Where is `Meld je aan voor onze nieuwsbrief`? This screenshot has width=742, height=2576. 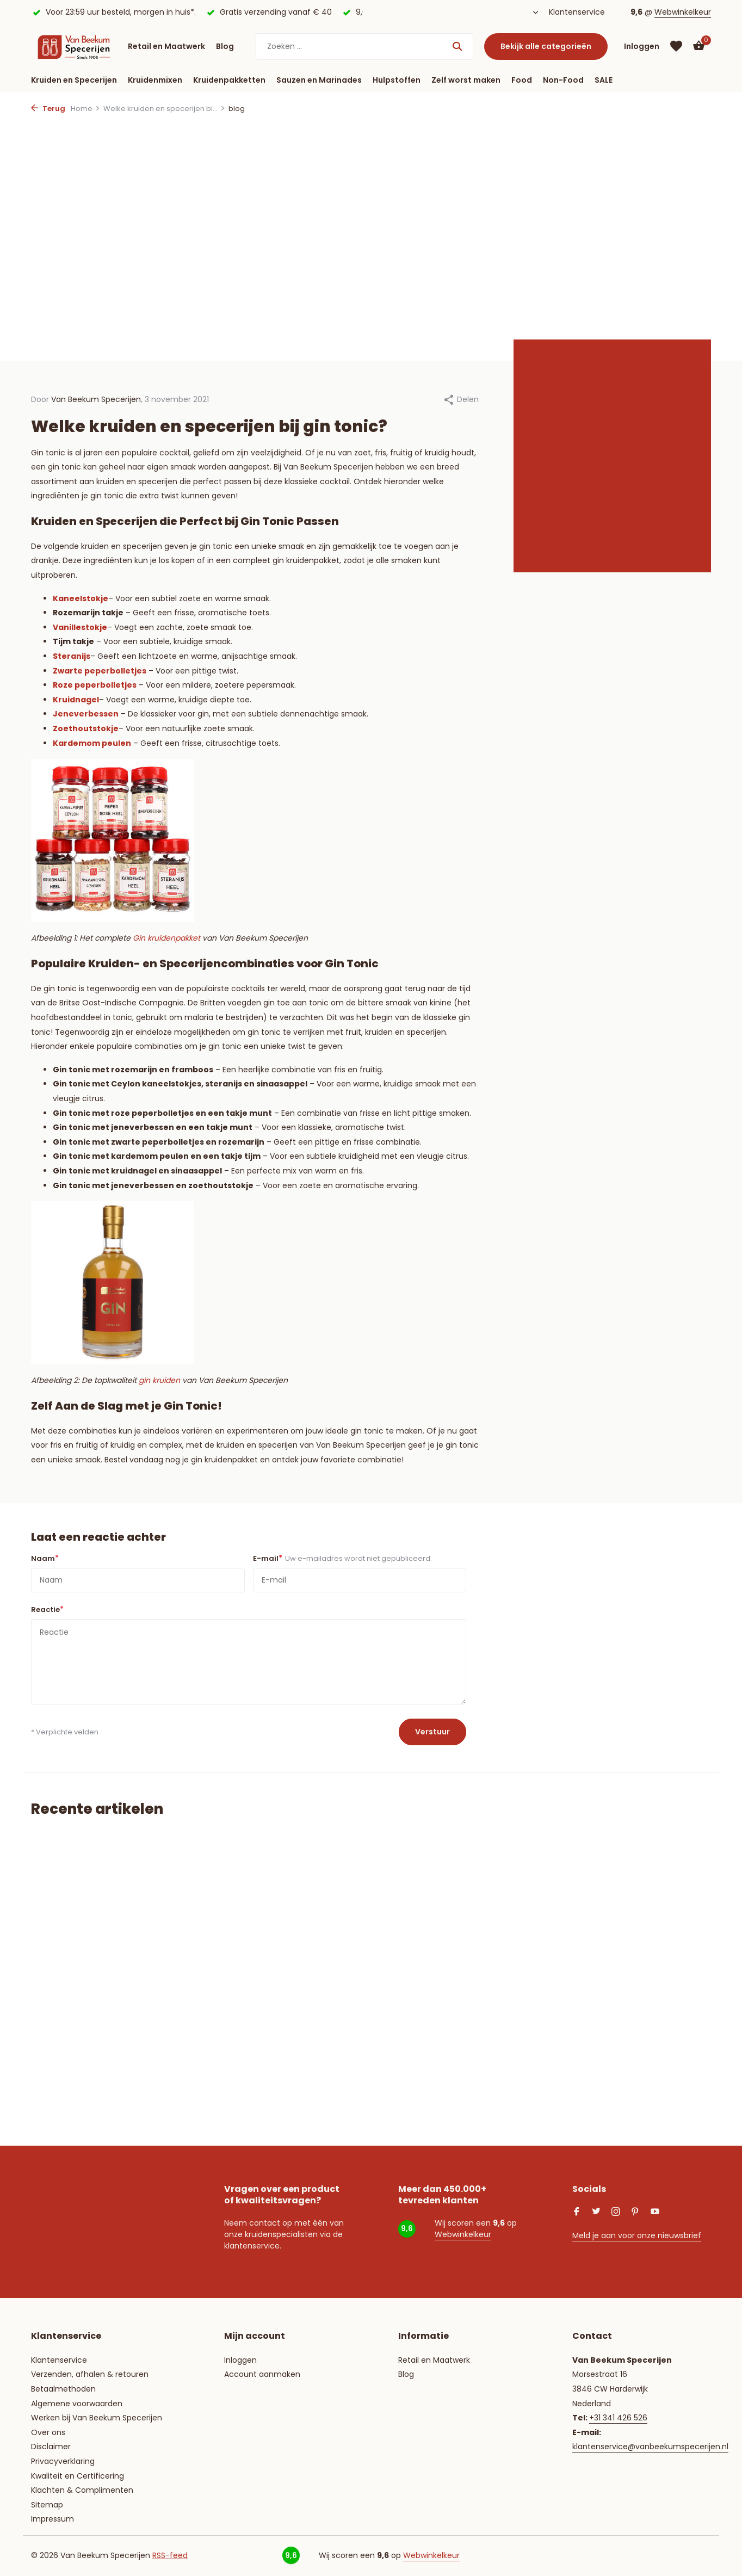 Meld je aan voor onze nieuwsbrief is located at coordinates (636, 2235).